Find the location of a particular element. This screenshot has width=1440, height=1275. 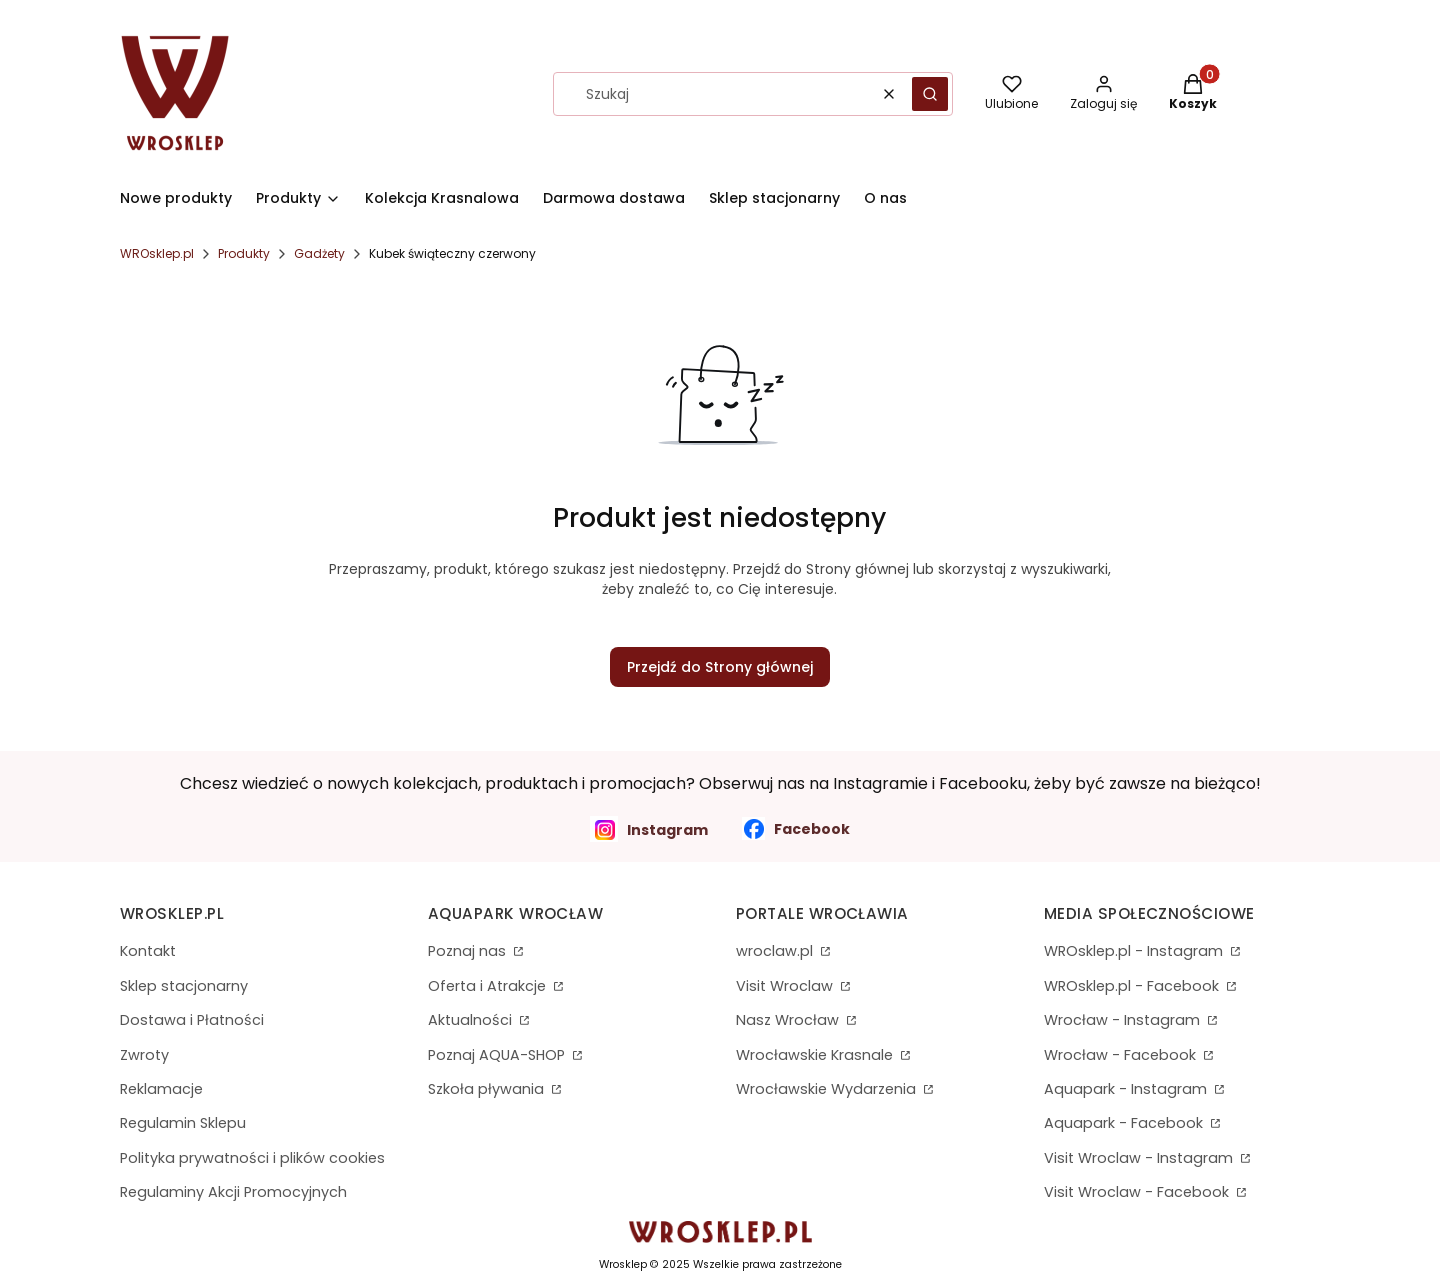

WROsklep.pl - Instagram is located at coordinates (1135, 951).